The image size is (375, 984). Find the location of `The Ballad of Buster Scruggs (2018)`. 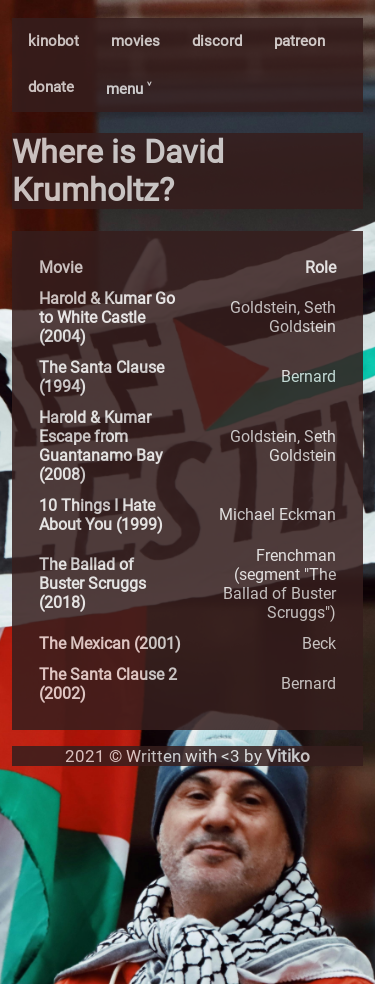

The Ballad of Buster Scruggs (2018) is located at coordinates (92, 583).